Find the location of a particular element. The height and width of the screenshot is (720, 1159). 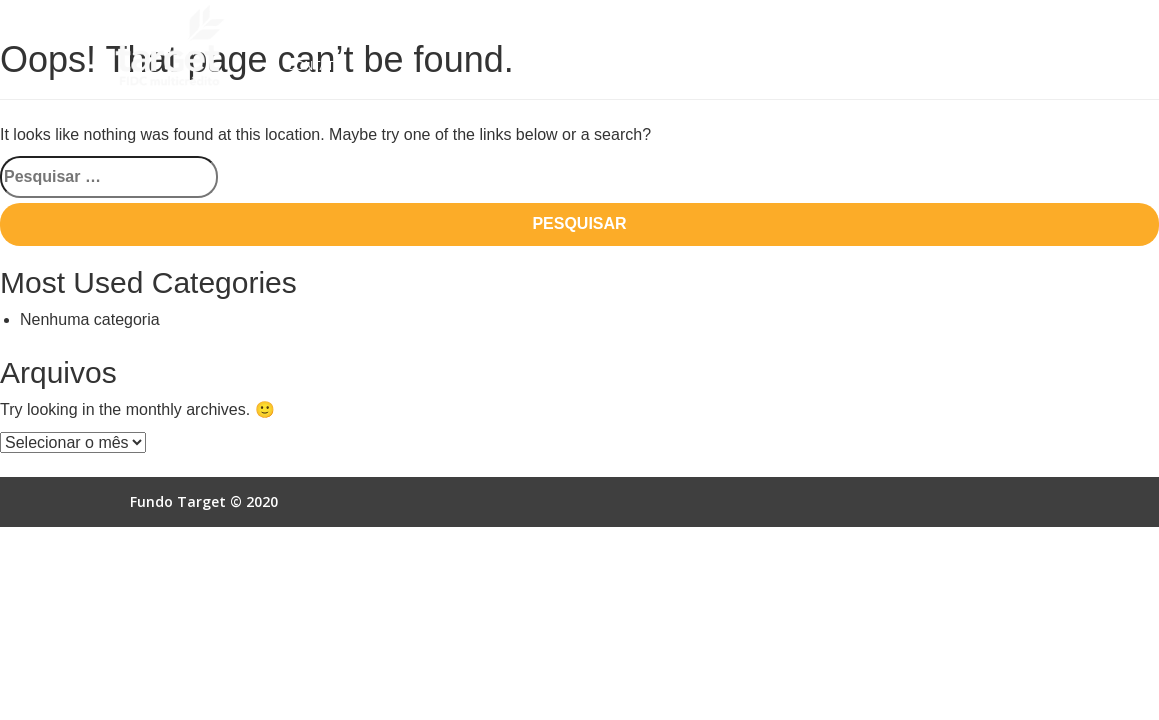

Acesso Online is located at coordinates (924, 29).